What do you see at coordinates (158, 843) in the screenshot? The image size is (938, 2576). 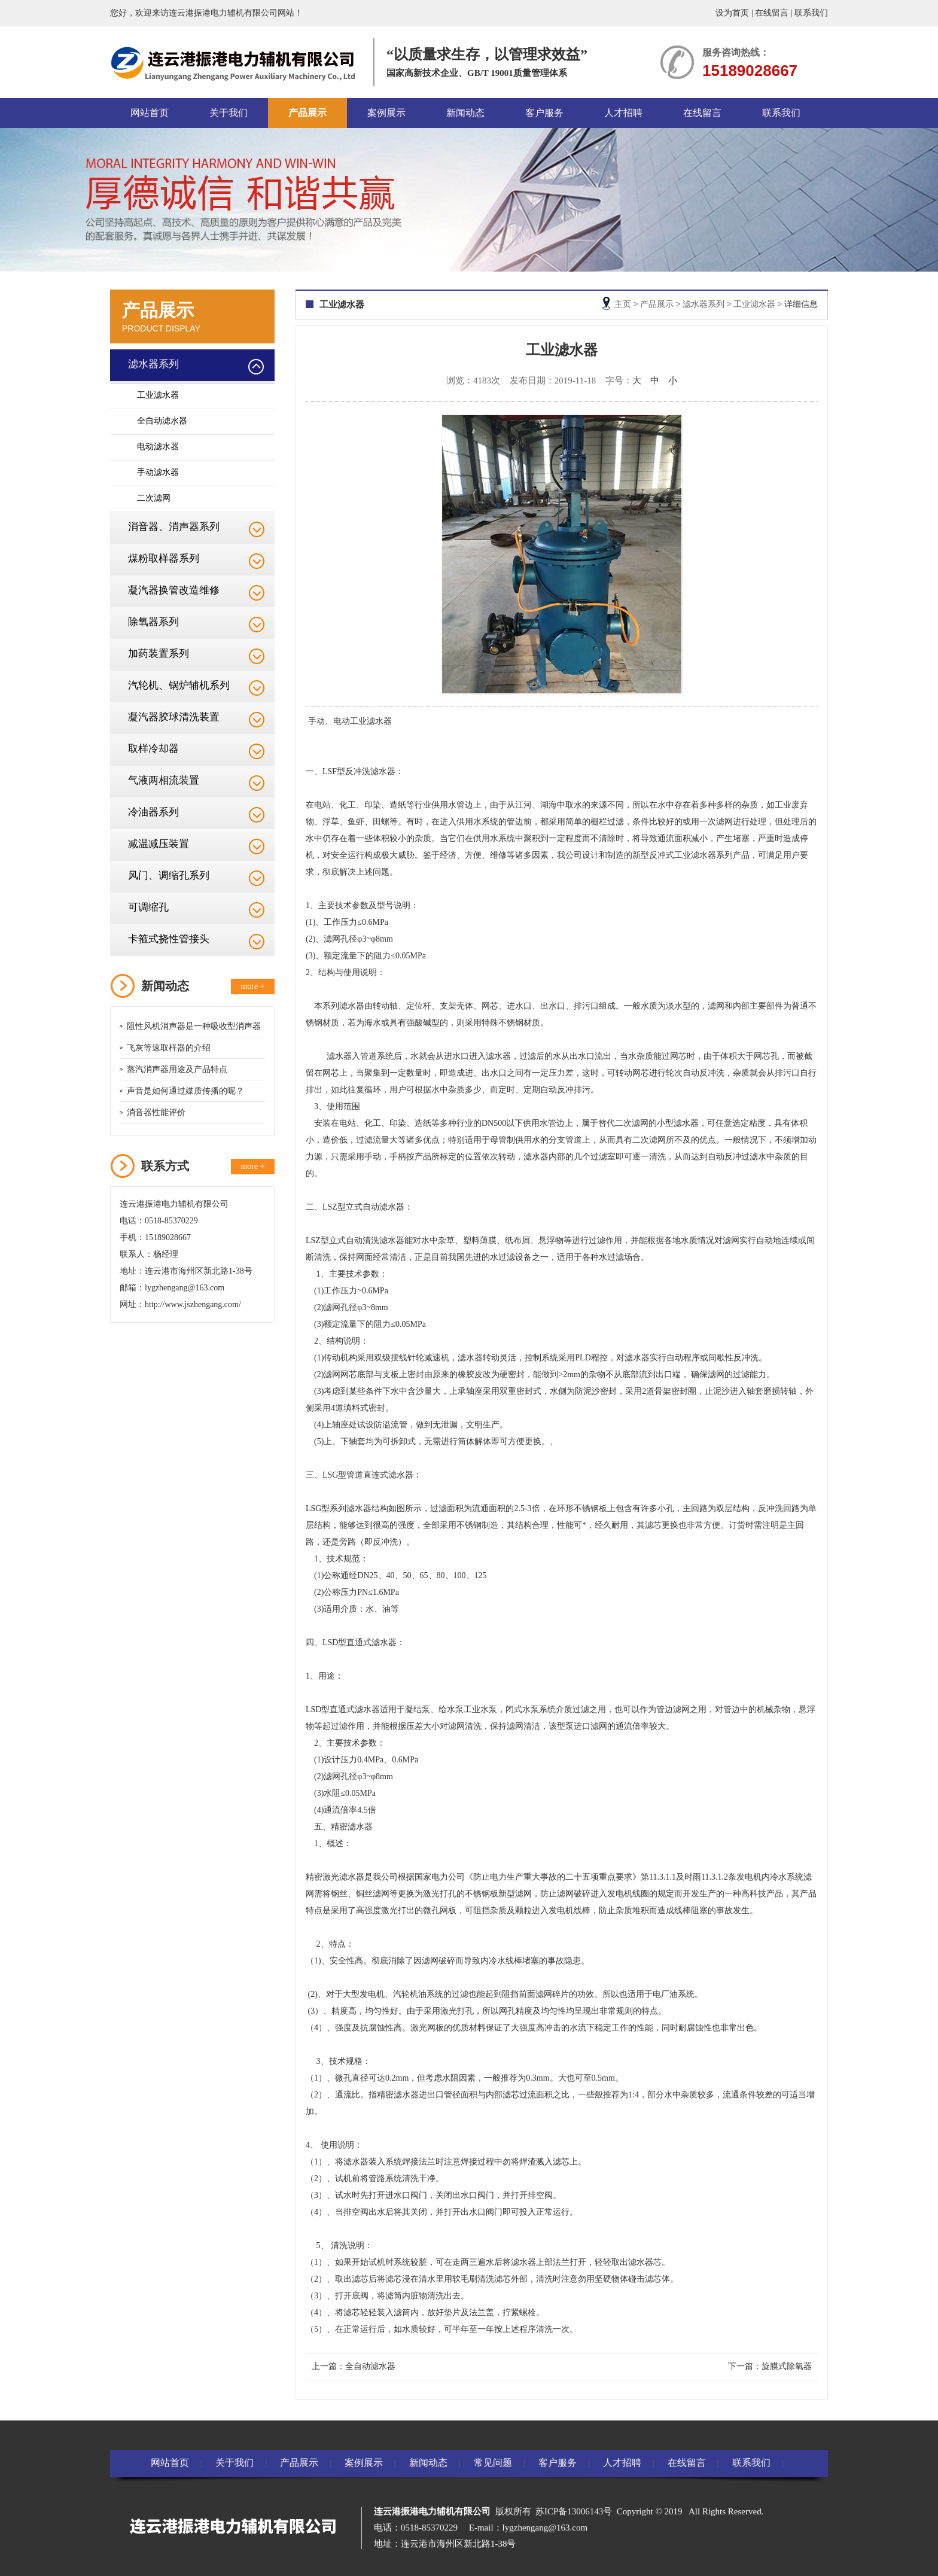 I see `减温减压装置` at bounding box center [158, 843].